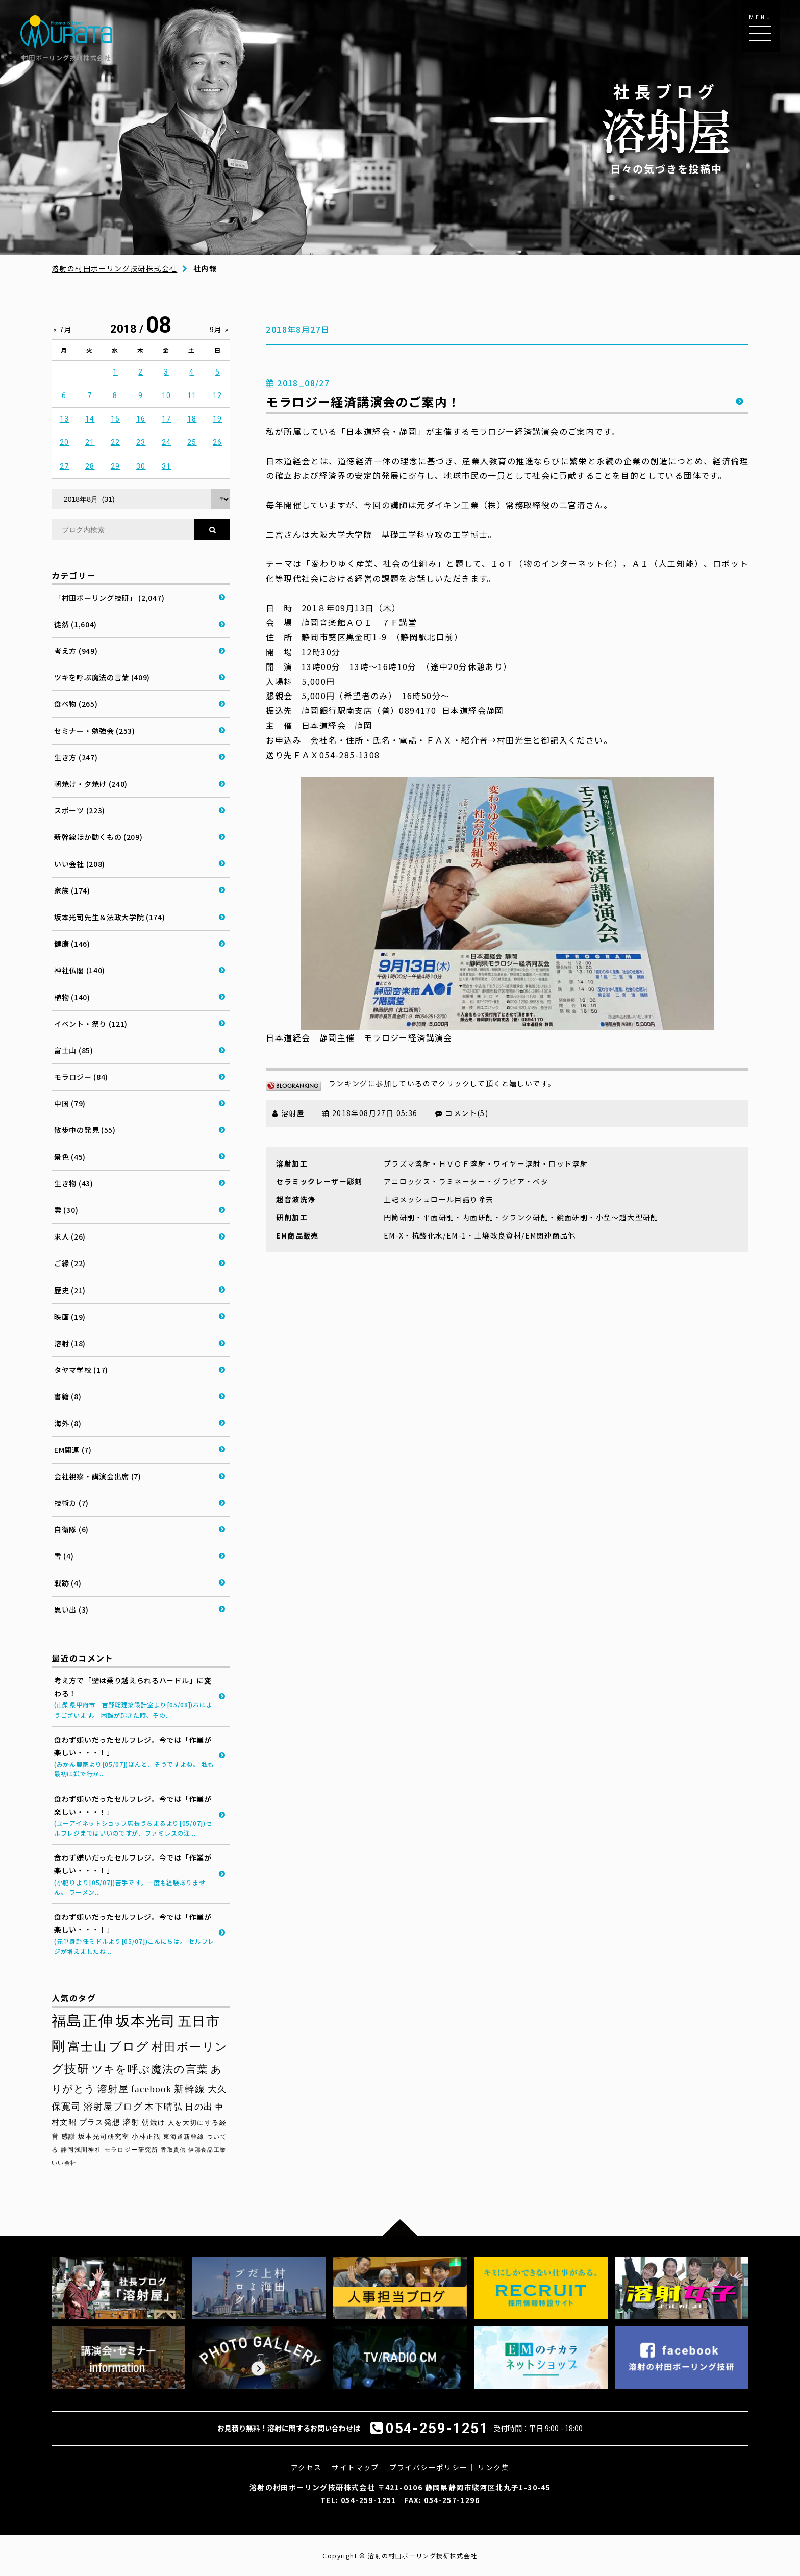 The image size is (800, 2576). I want to click on 朝焼け [朝焼け (37個の項目)], so click(153, 2122).